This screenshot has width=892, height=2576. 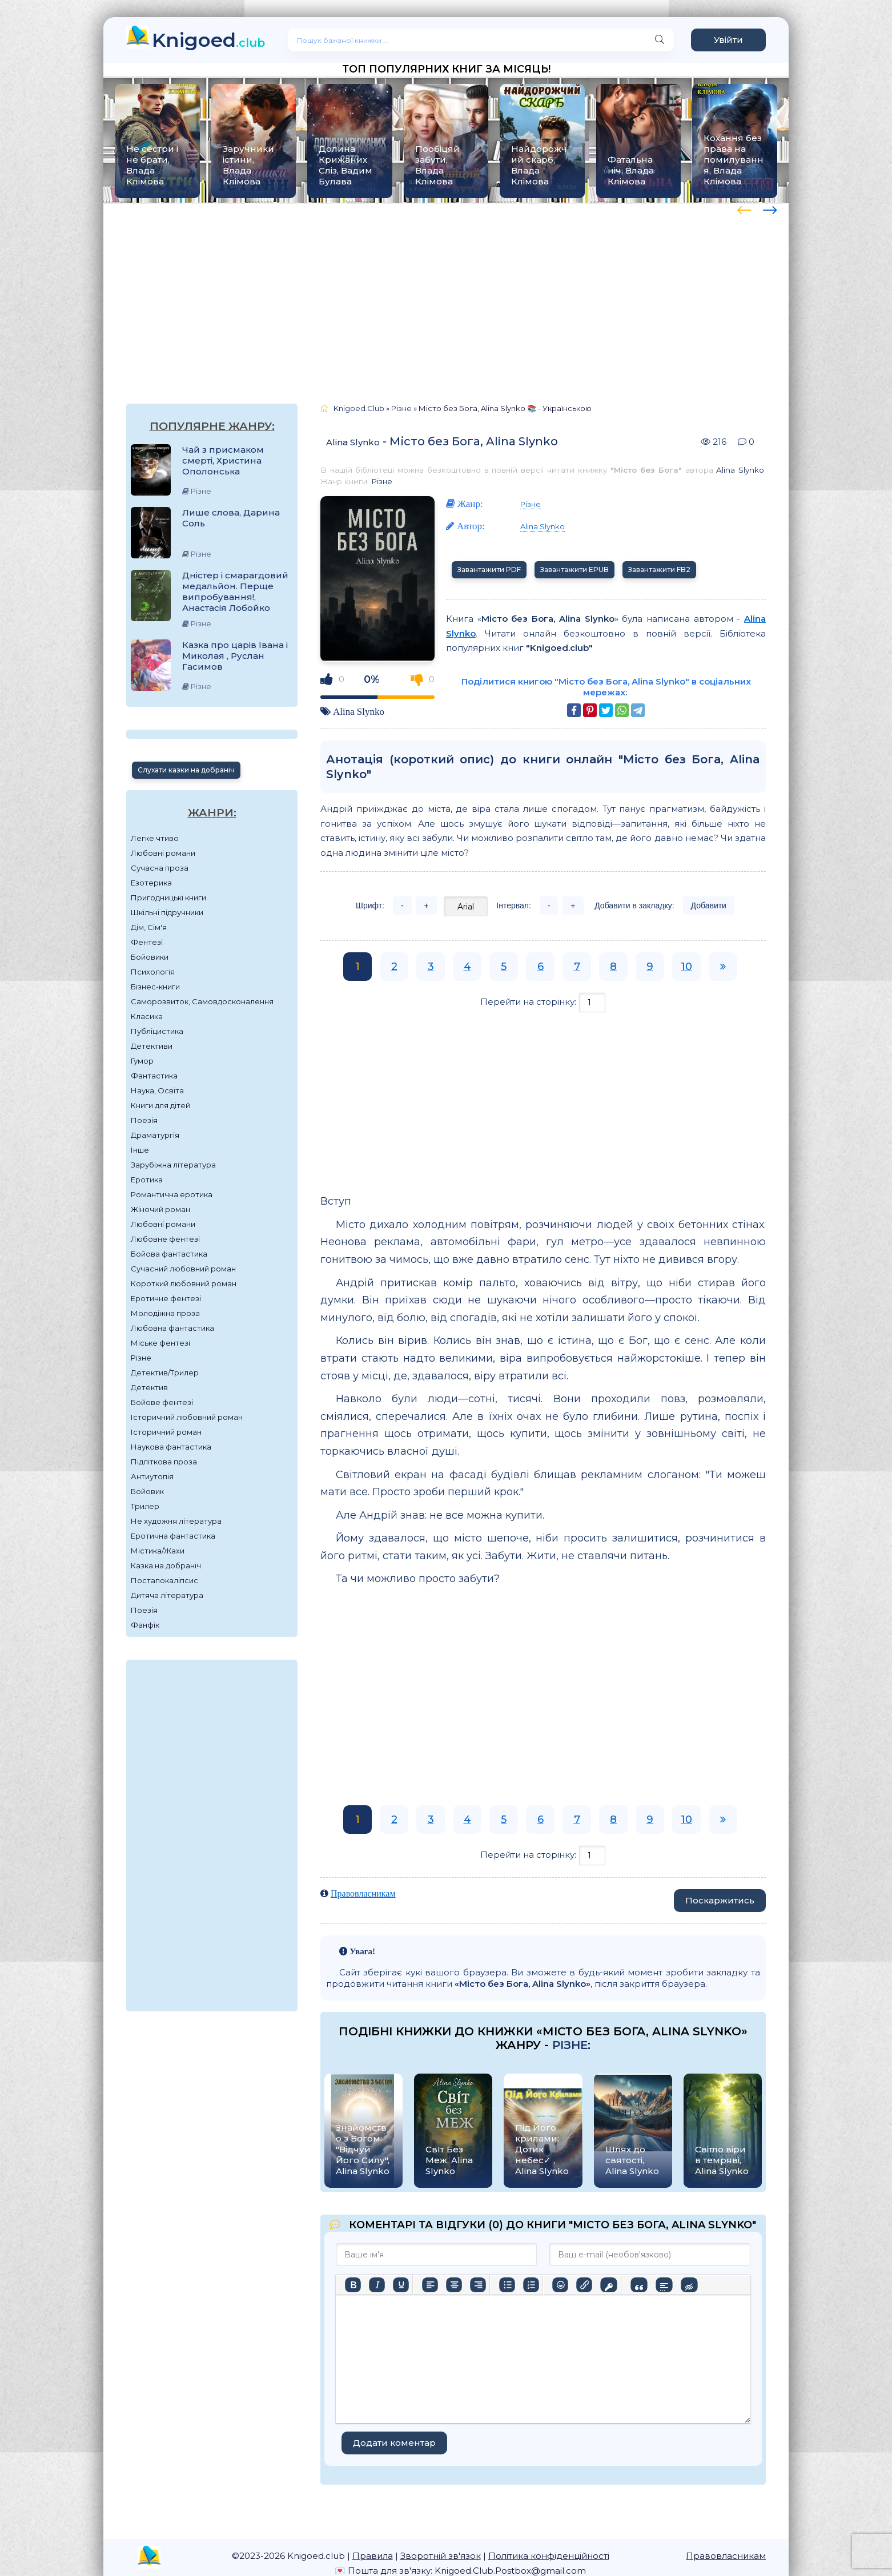 I want to click on Історичний роман, so click(x=166, y=1431).